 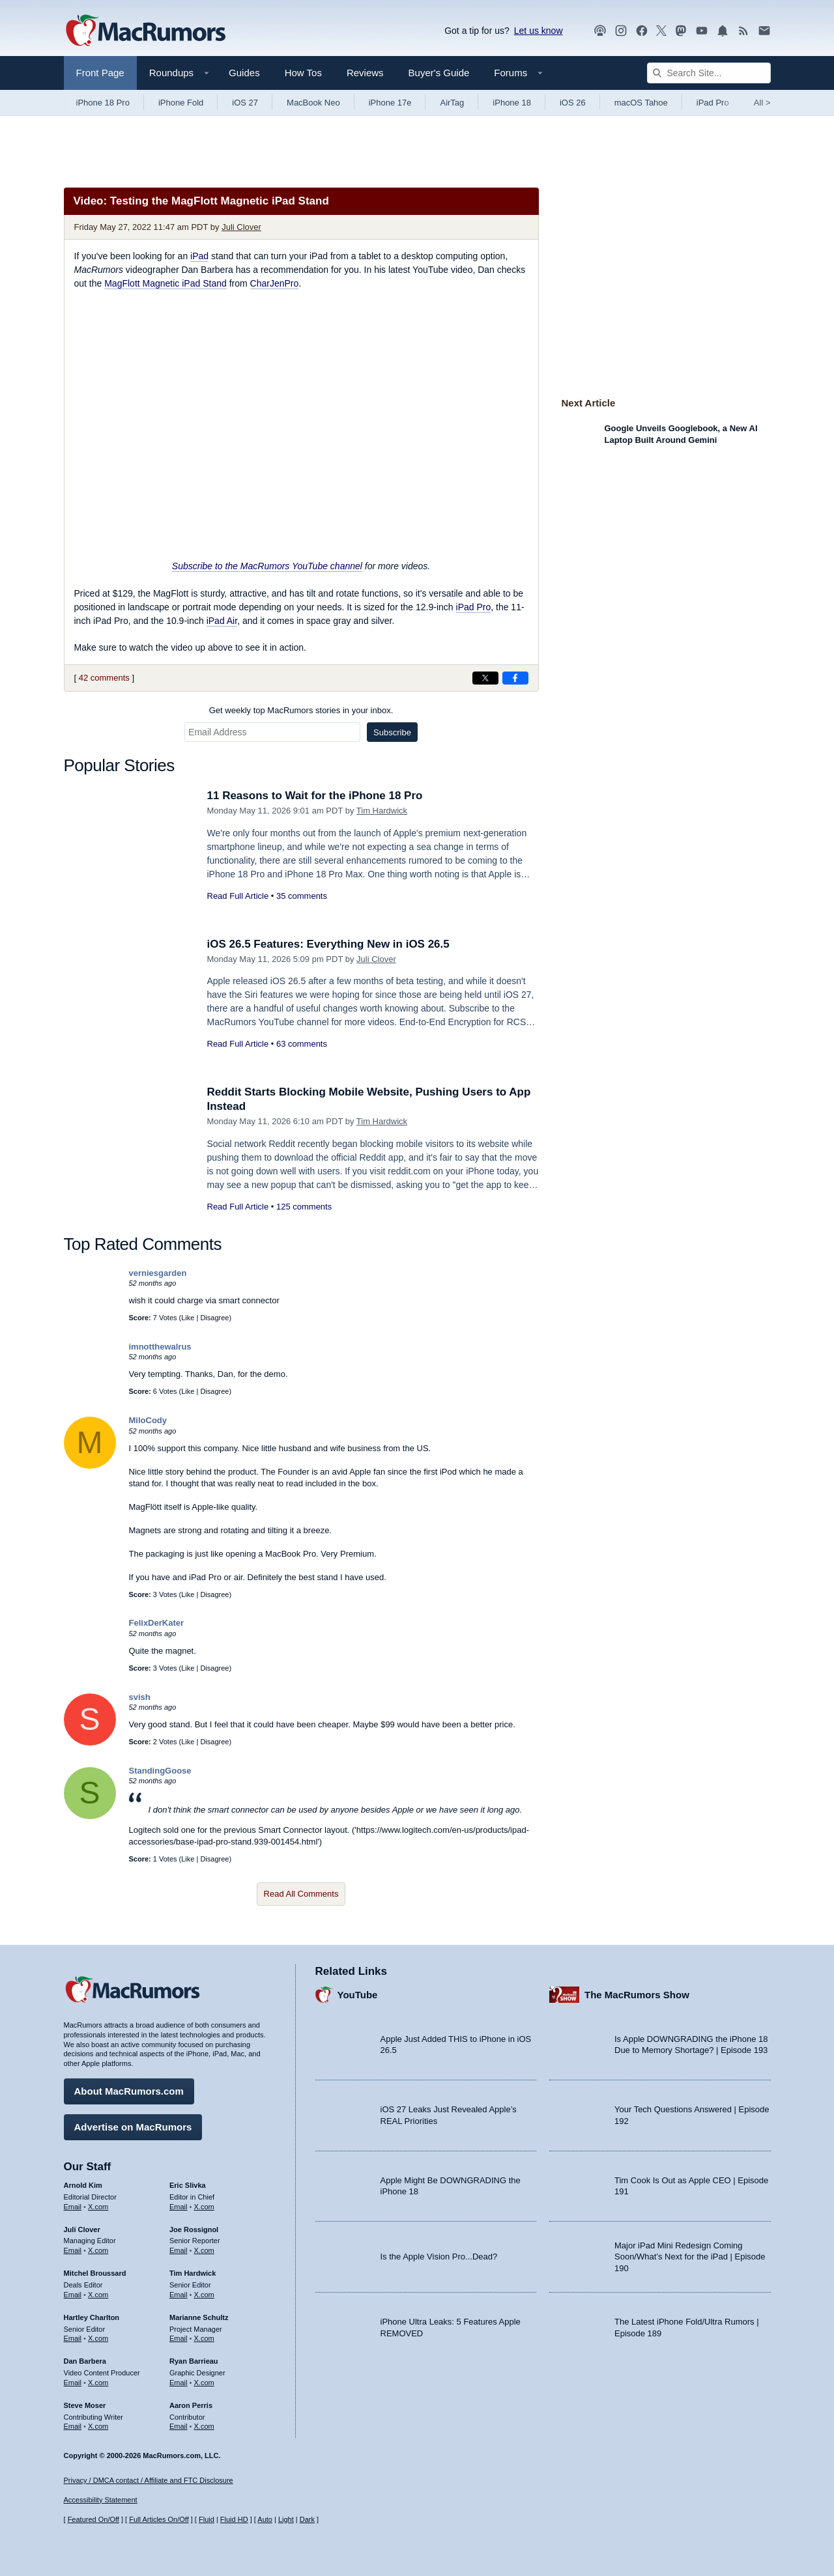 I want to click on Email [Email Eric Slivka in email client], so click(x=178, y=2207).